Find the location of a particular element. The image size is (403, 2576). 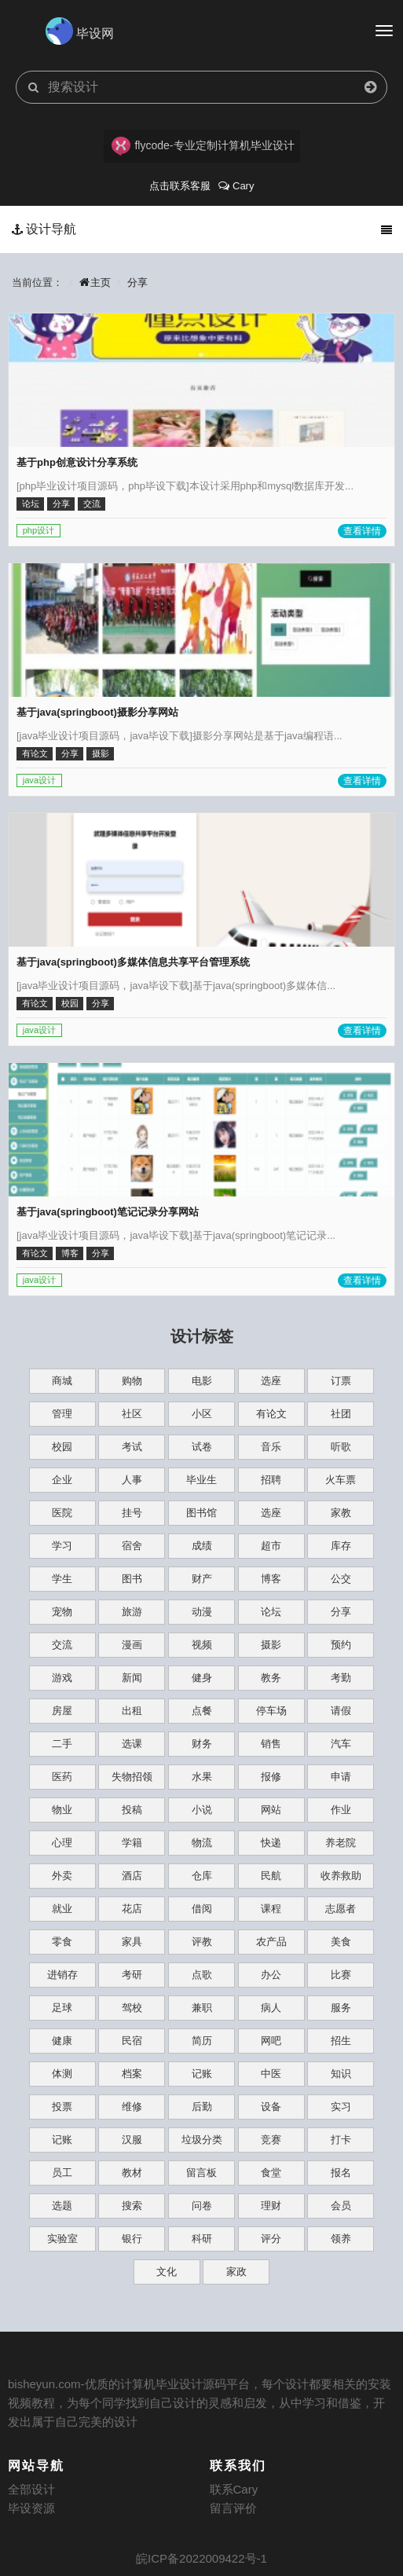

校园 is located at coordinates (62, 1447).